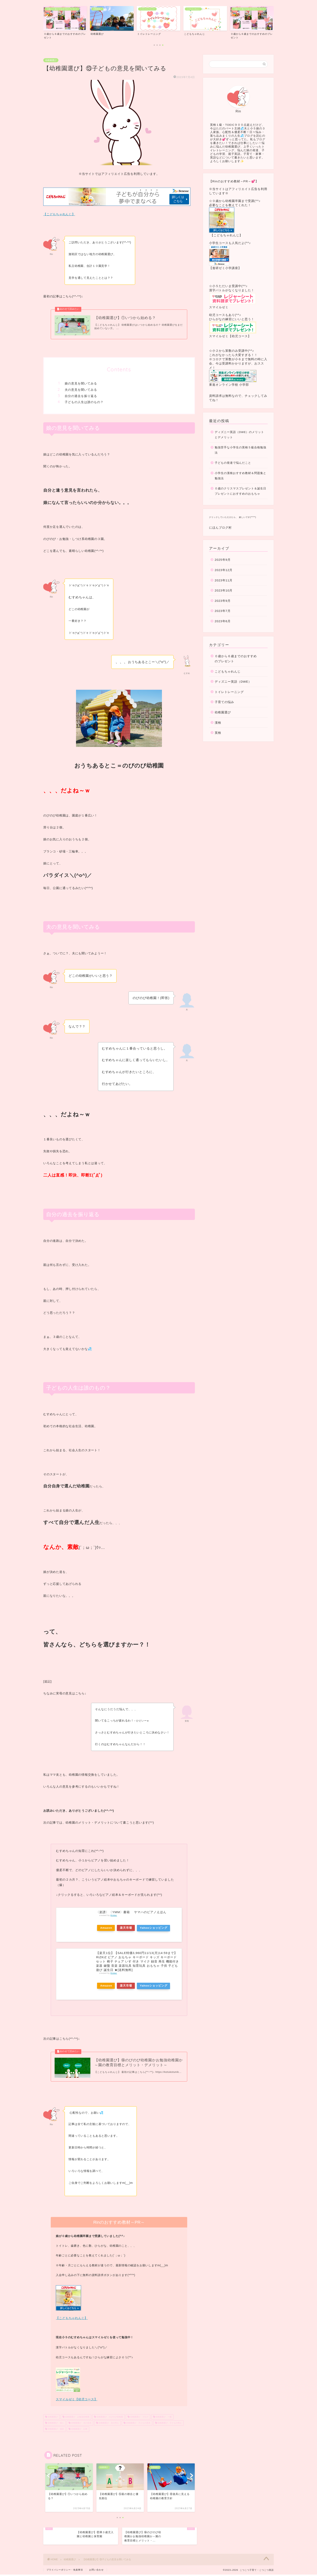  What do you see at coordinates (59, 214) in the screenshot?
I see `【こどもちゃれんじ】` at bounding box center [59, 214].